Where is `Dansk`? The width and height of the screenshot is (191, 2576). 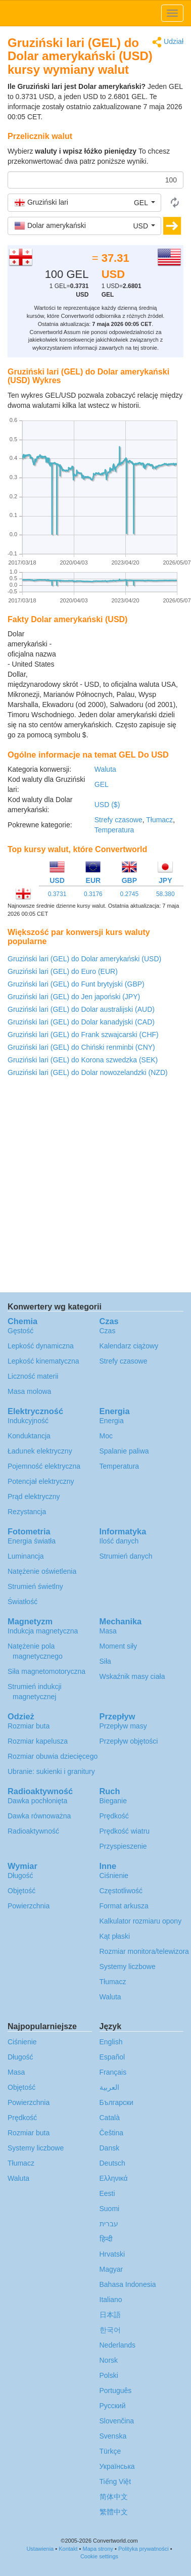 Dansk is located at coordinates (110, 2148).